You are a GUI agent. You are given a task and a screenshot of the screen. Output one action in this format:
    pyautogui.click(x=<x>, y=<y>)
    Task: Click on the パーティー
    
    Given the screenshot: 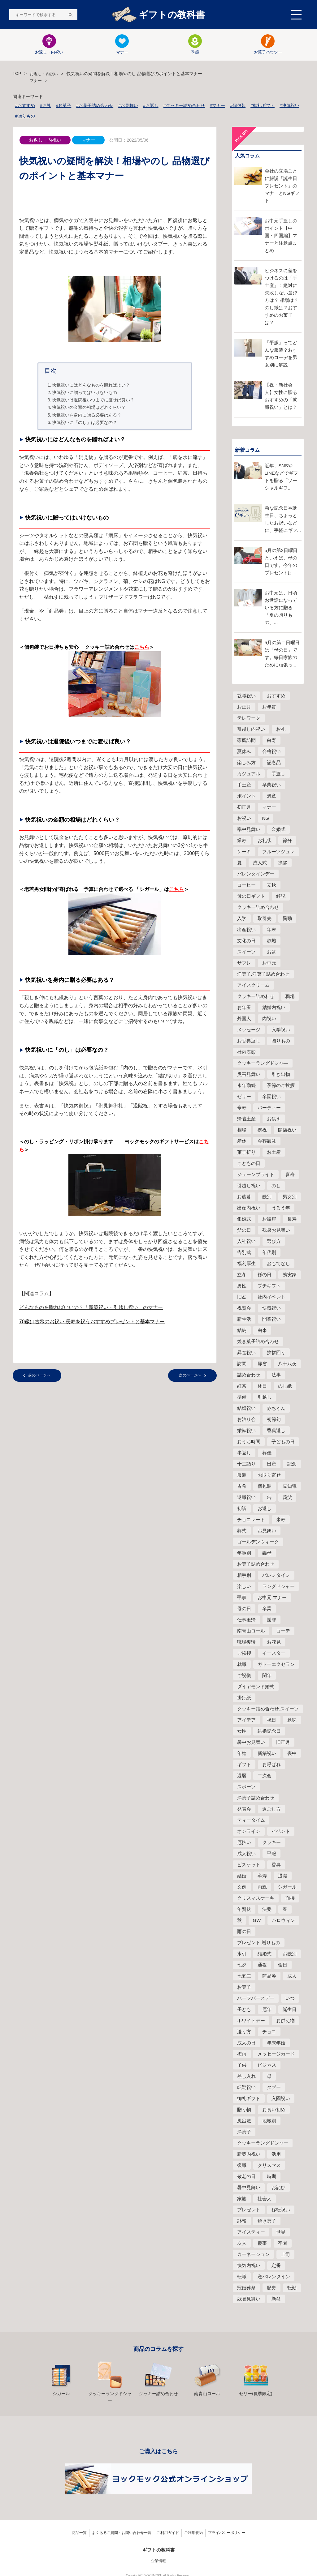 What is the action you would take?
    pyautogui.click(x=269, y=1108)
    